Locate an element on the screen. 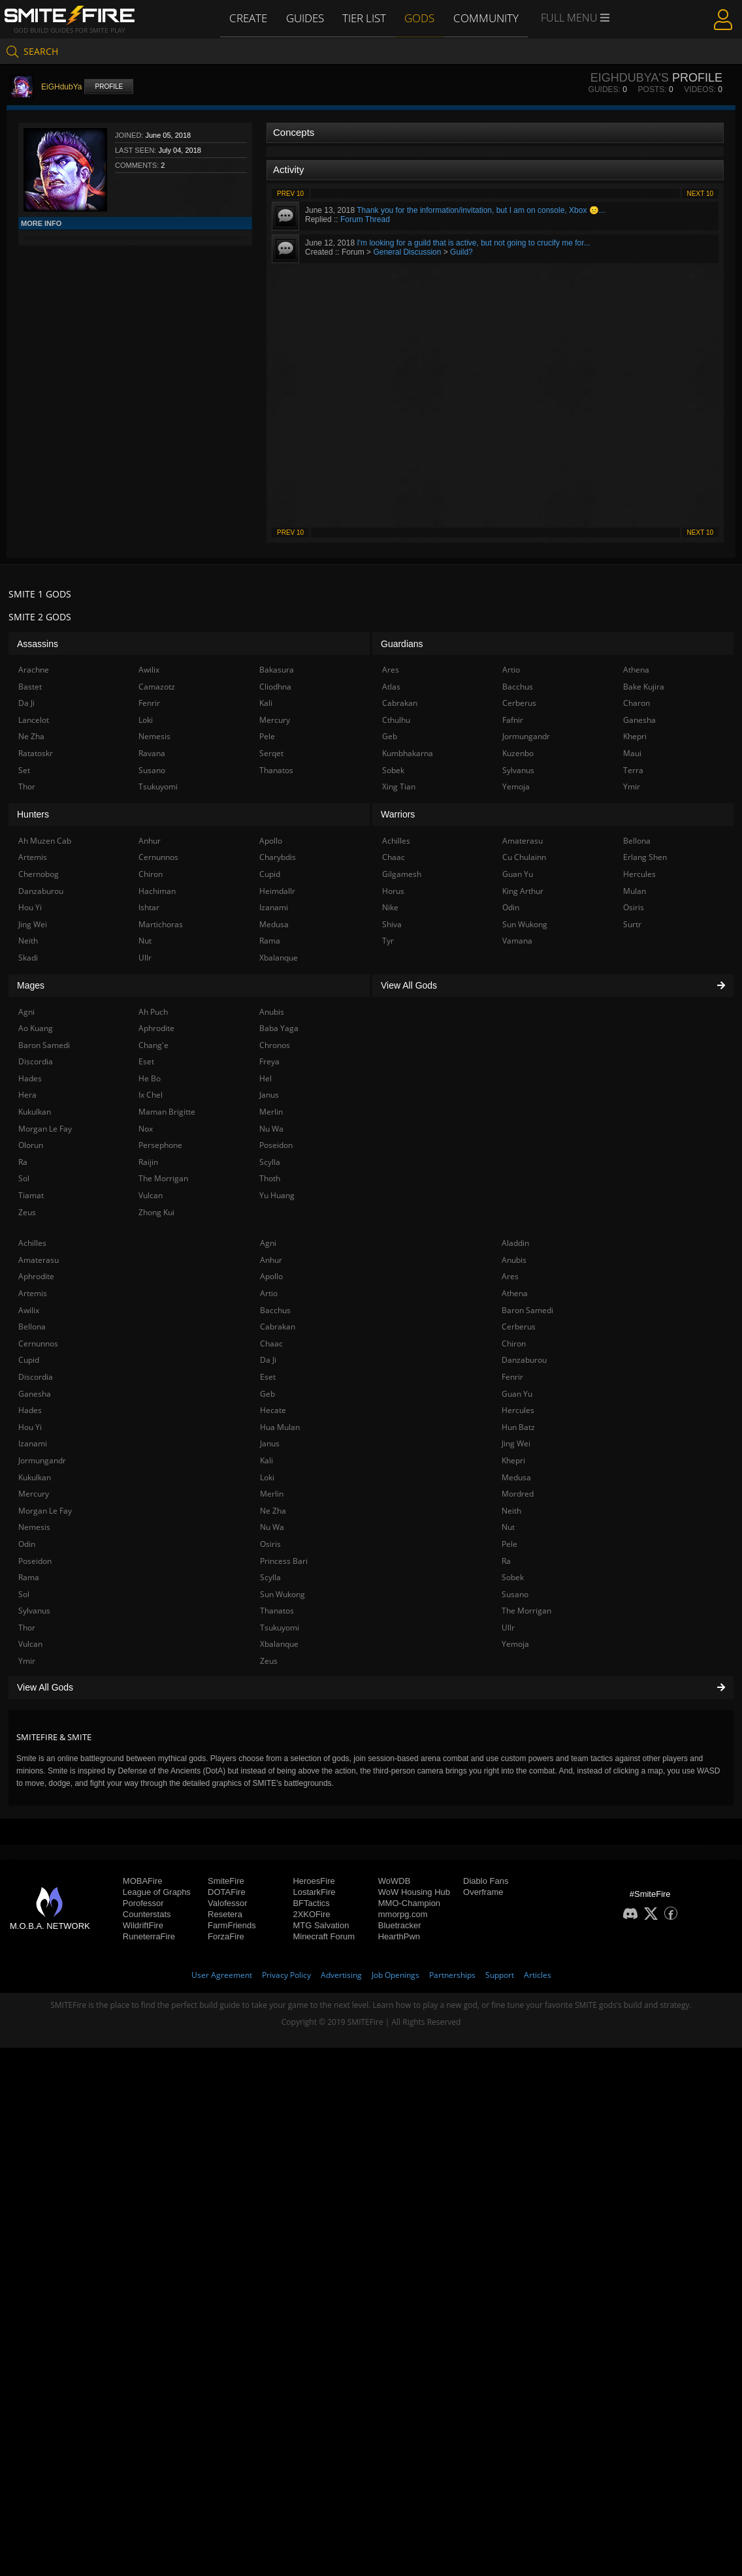  Janus is located at coordinates (270, 1443).